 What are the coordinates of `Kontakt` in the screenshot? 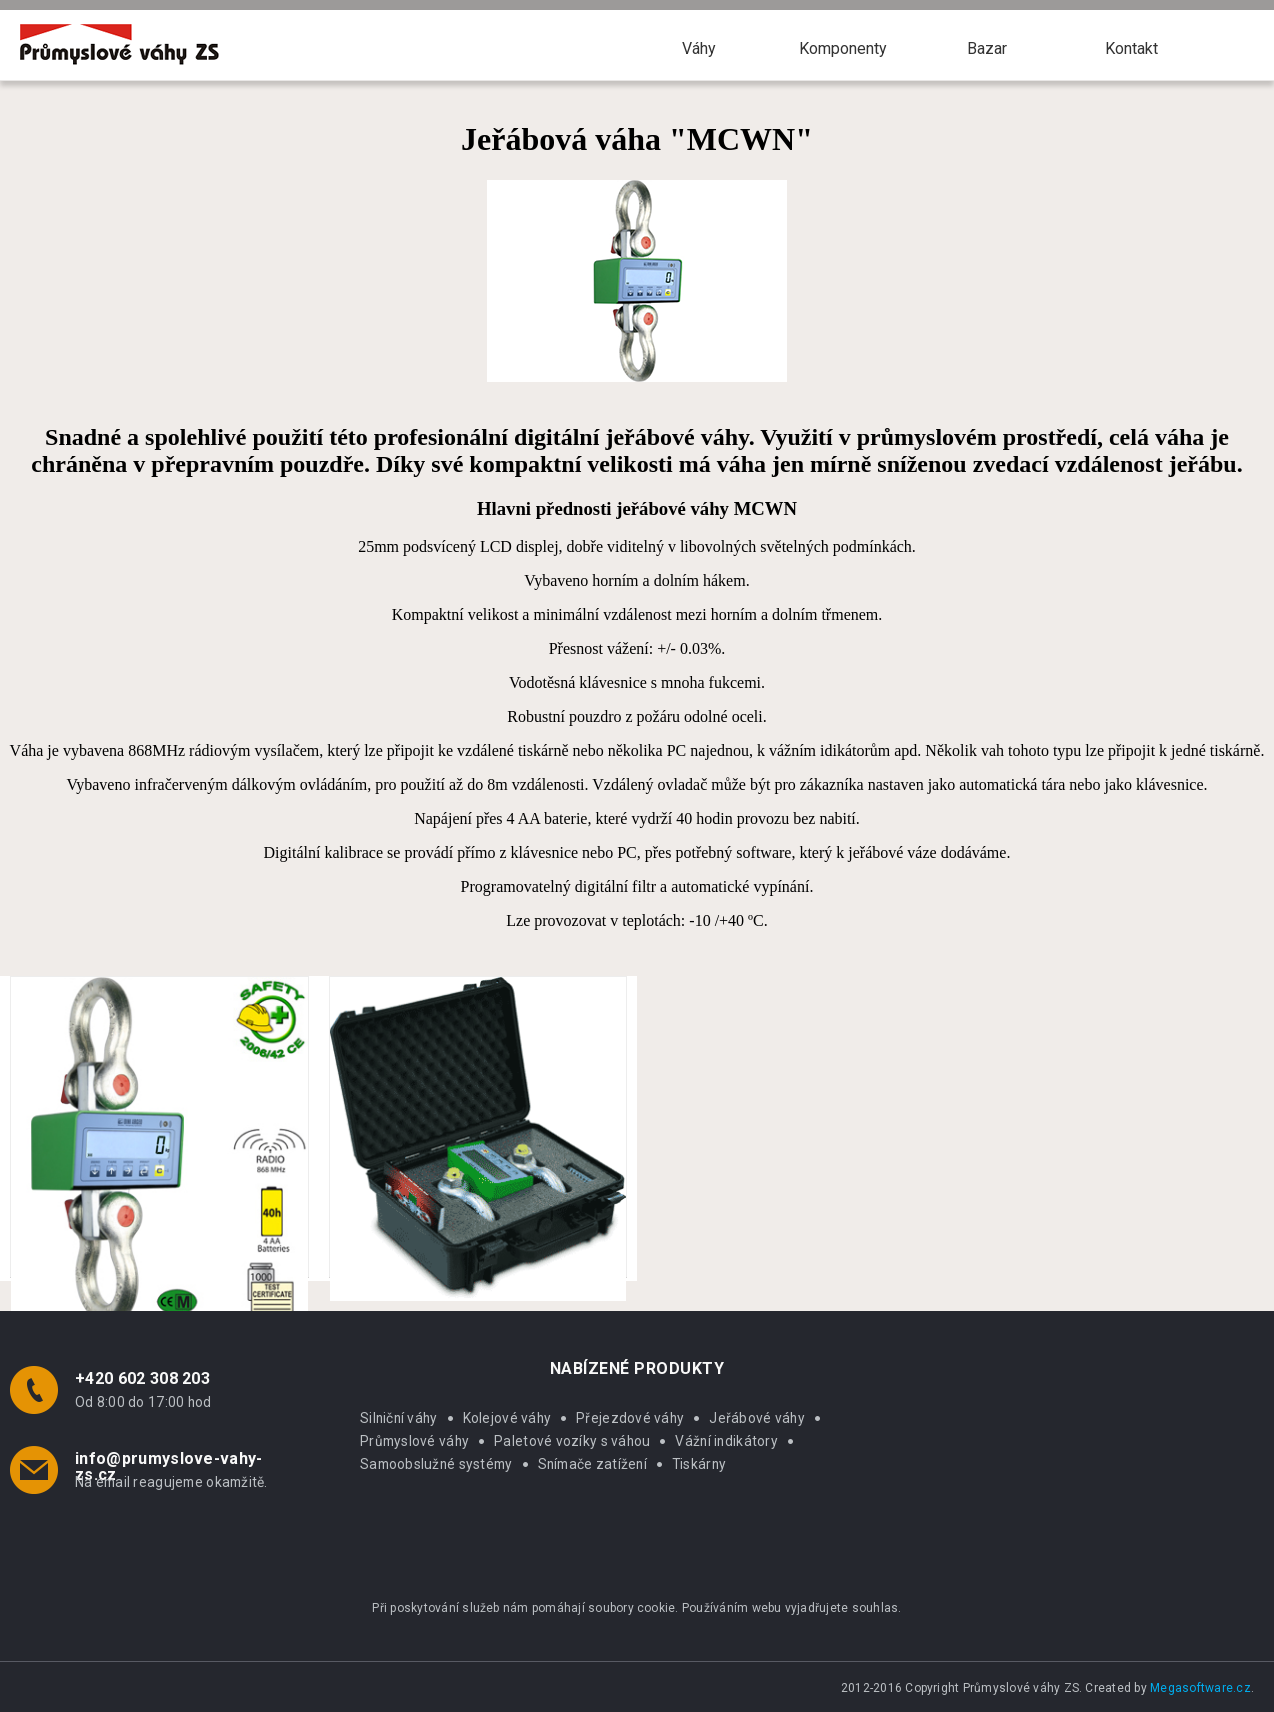 It's located at (1131, 48).